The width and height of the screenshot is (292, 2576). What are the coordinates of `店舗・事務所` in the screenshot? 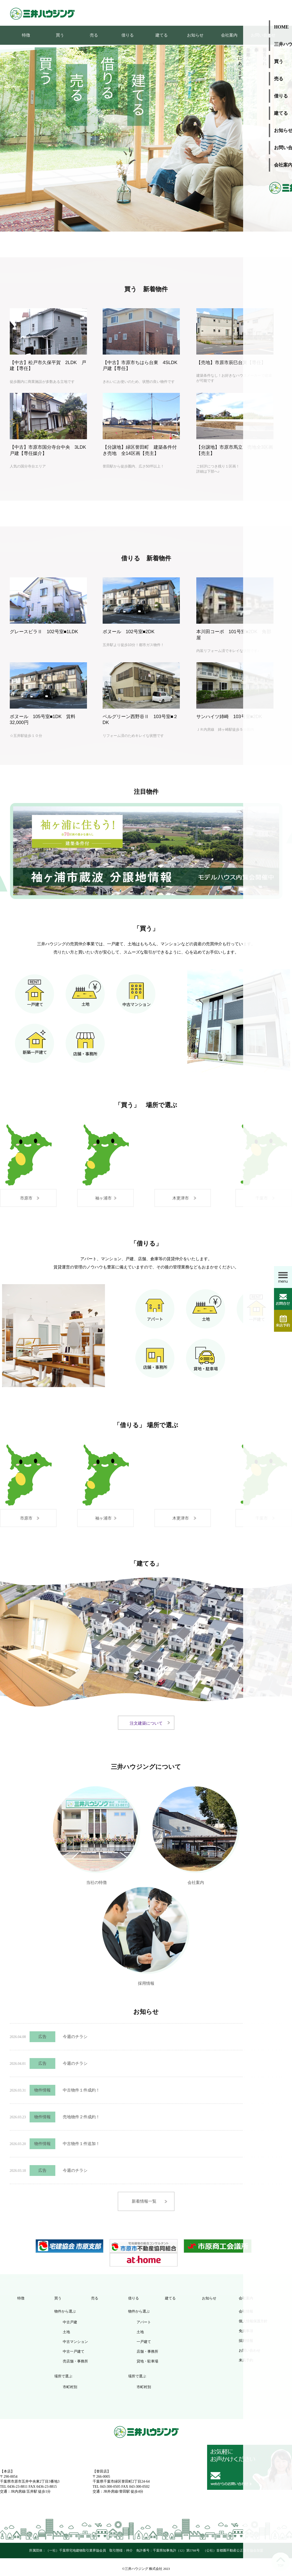 It's located at (147, 2351).